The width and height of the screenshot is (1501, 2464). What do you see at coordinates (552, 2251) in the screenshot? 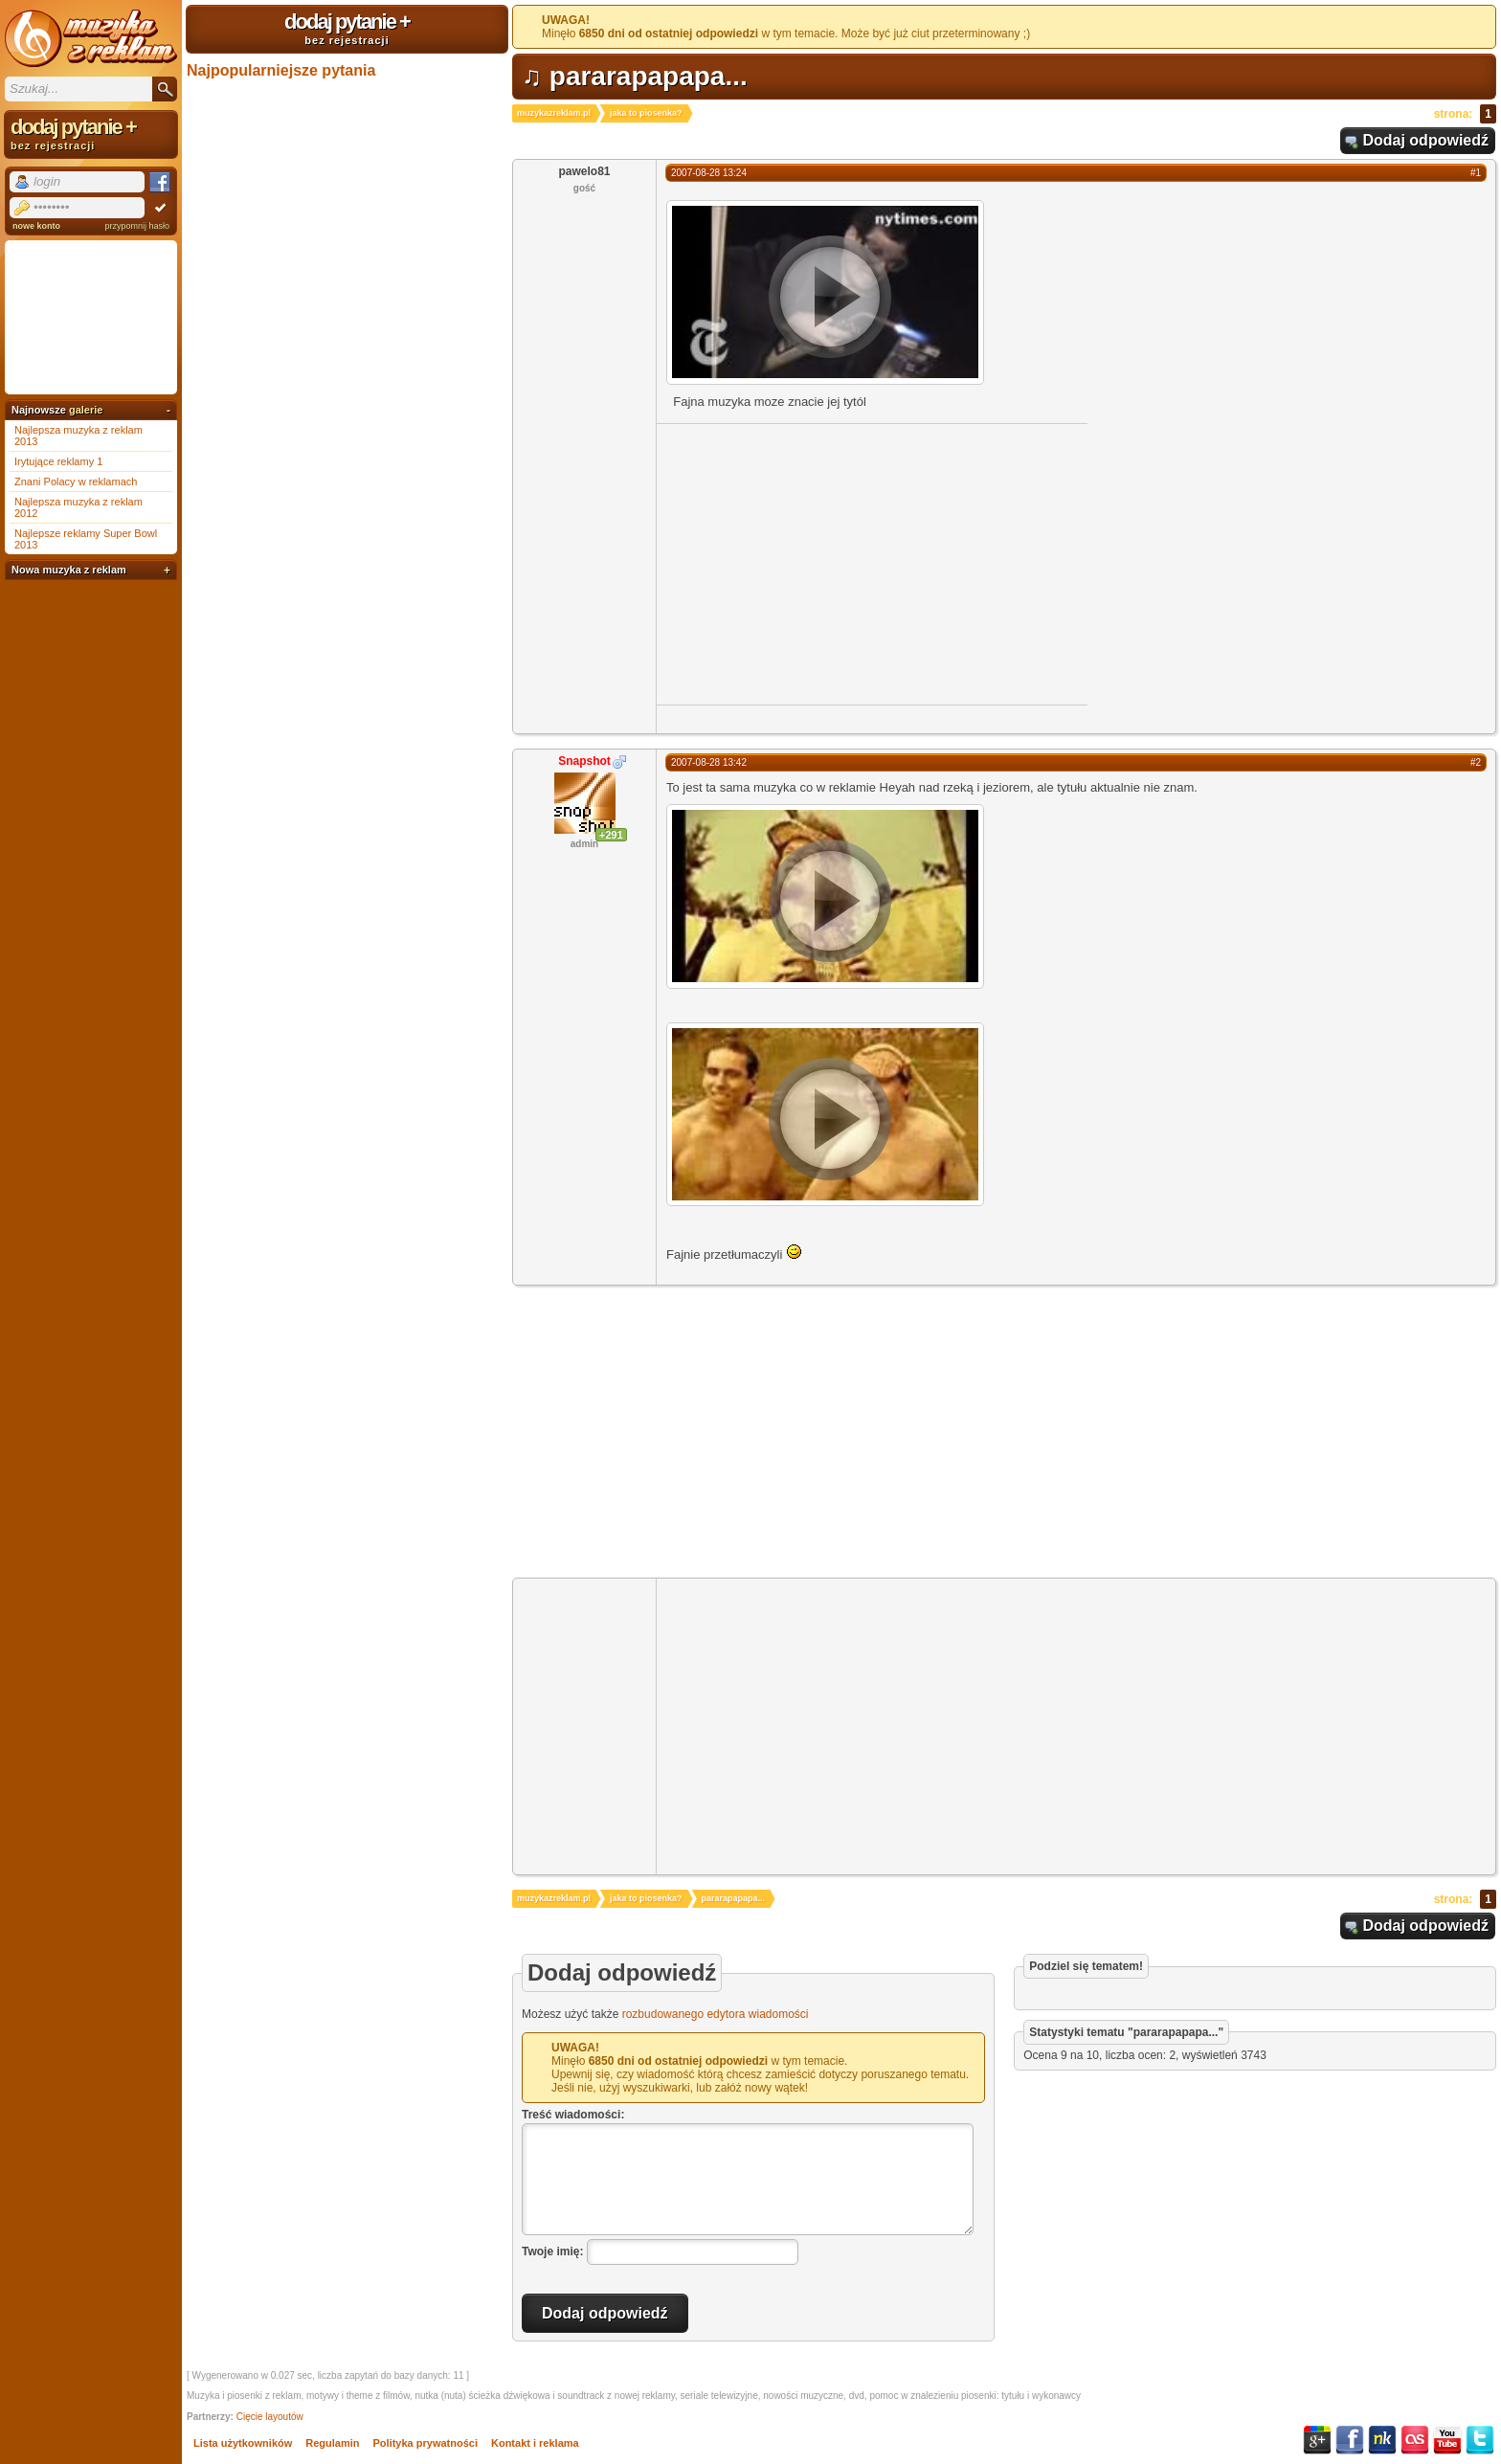
I see `Twoje imię:` at bounding box center [552, 2251].